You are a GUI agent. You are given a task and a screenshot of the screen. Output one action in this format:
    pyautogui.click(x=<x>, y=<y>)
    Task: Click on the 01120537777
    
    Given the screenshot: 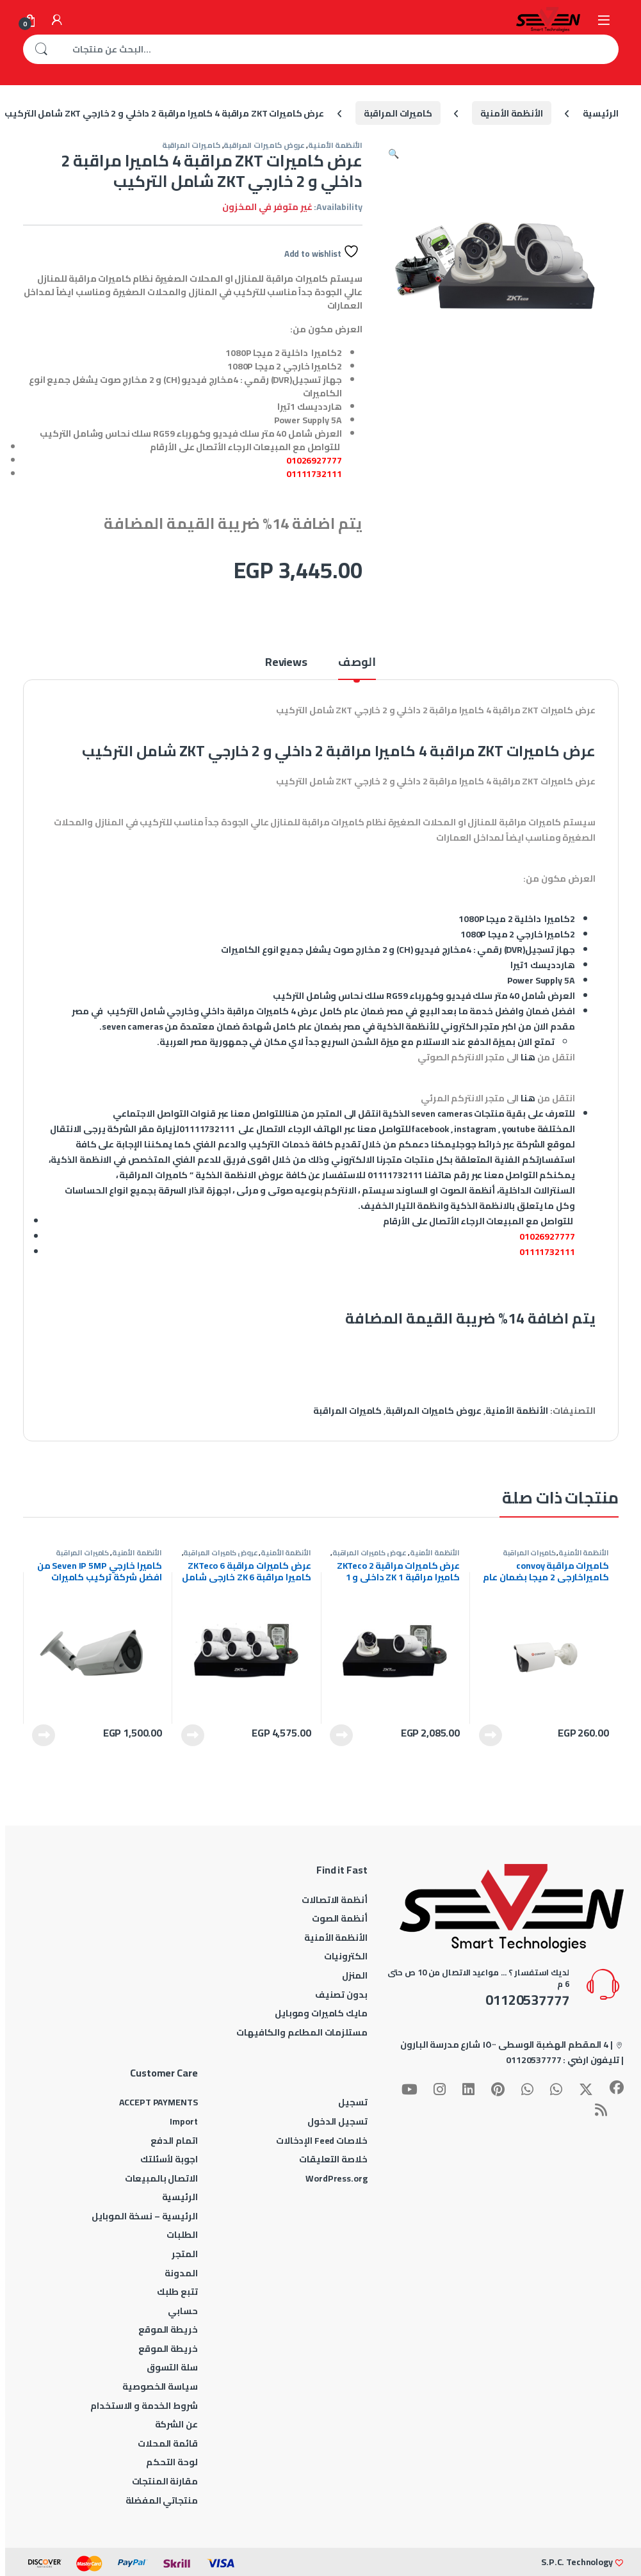 What is the action you would take?
    pyautogui.click(x=533, y=2060)
    